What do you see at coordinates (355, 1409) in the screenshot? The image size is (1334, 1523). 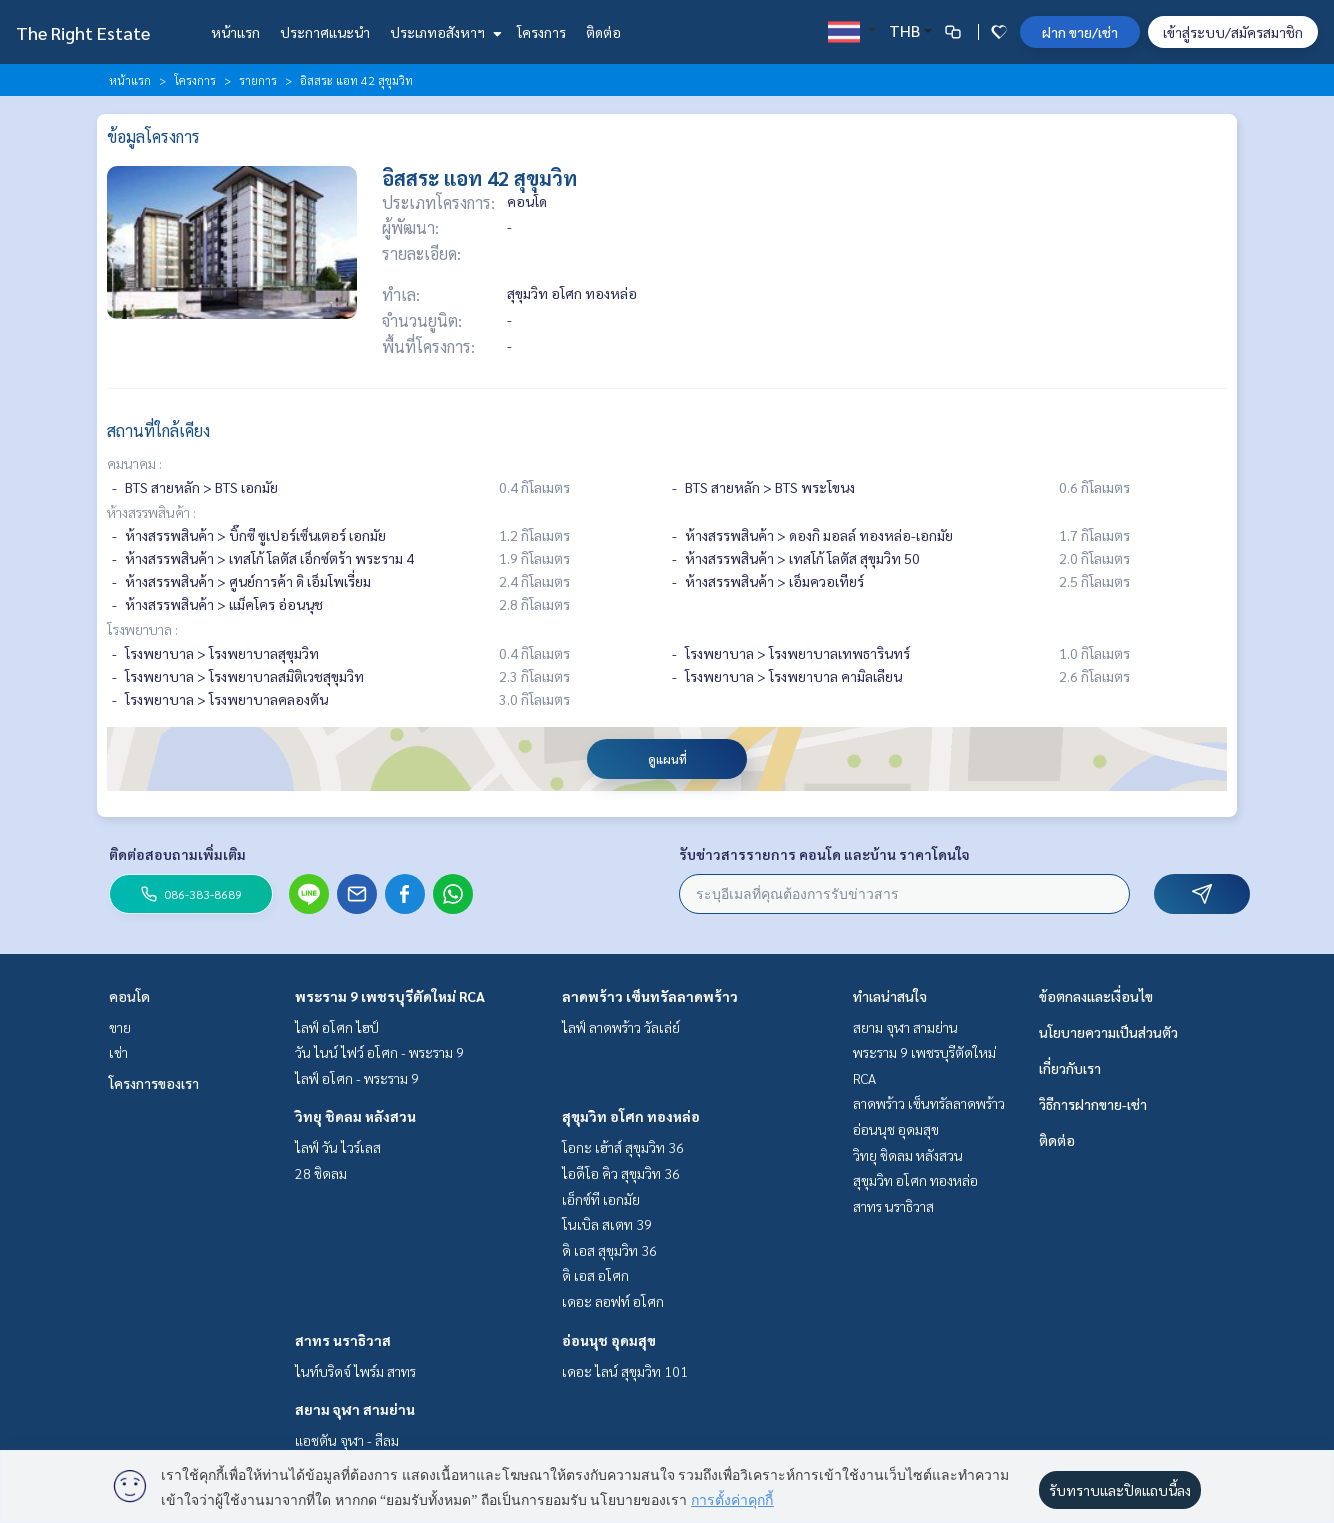 I see `สยาม จุฬา สามย่าน` at bounding box center [355, 1409].